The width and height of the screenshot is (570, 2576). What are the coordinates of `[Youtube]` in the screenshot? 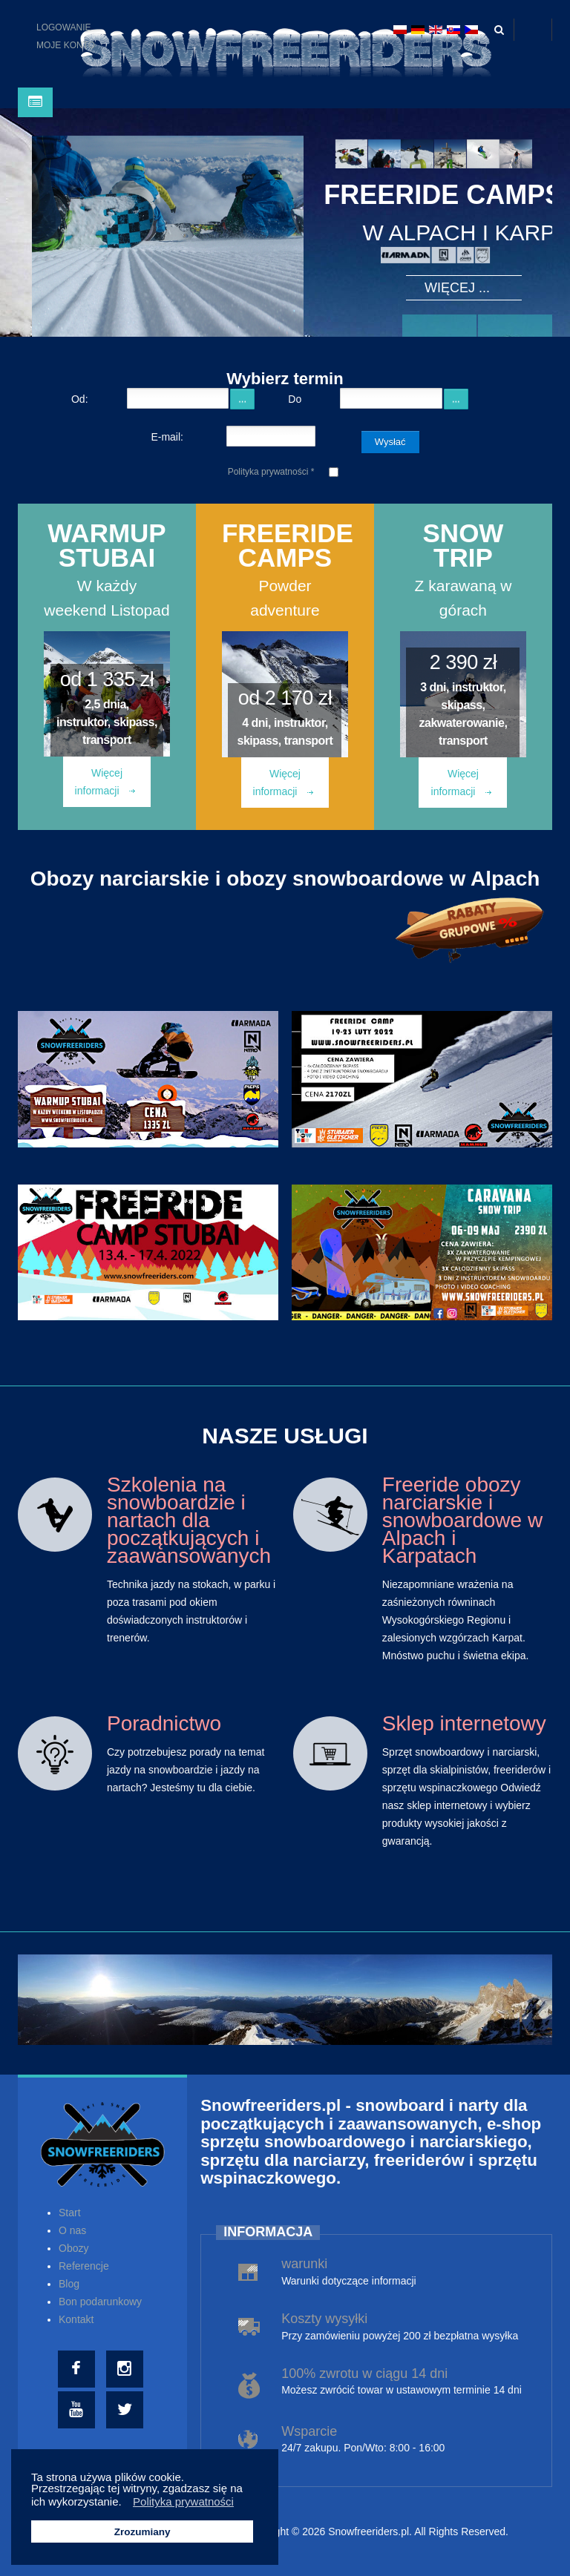 It's located at (78, 2409).